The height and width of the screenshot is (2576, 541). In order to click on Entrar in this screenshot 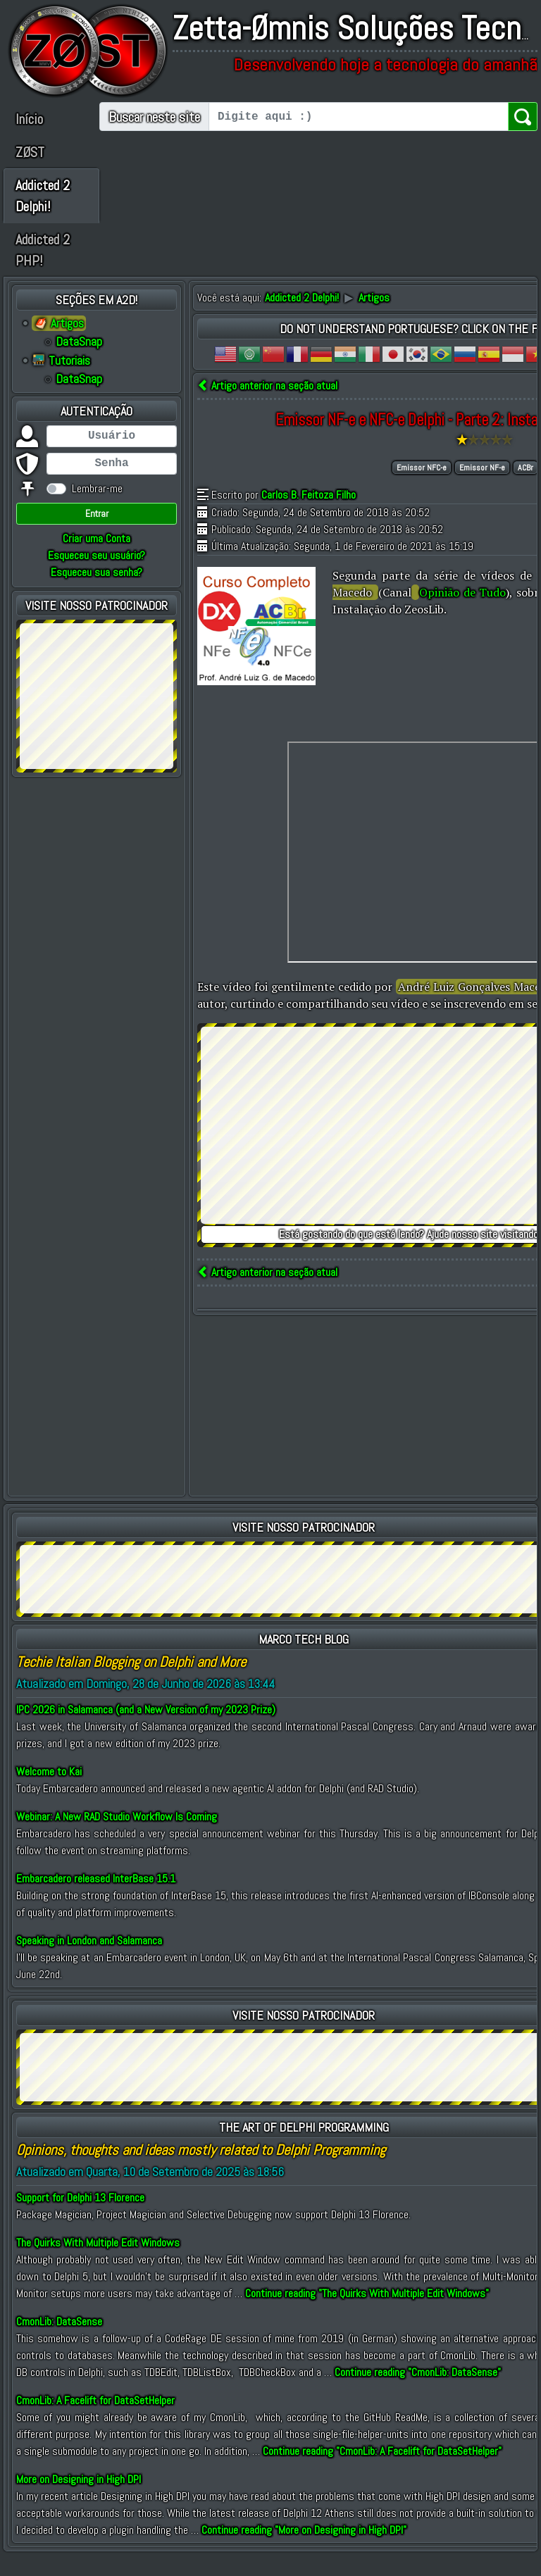, I will do `click(96, 534)`.